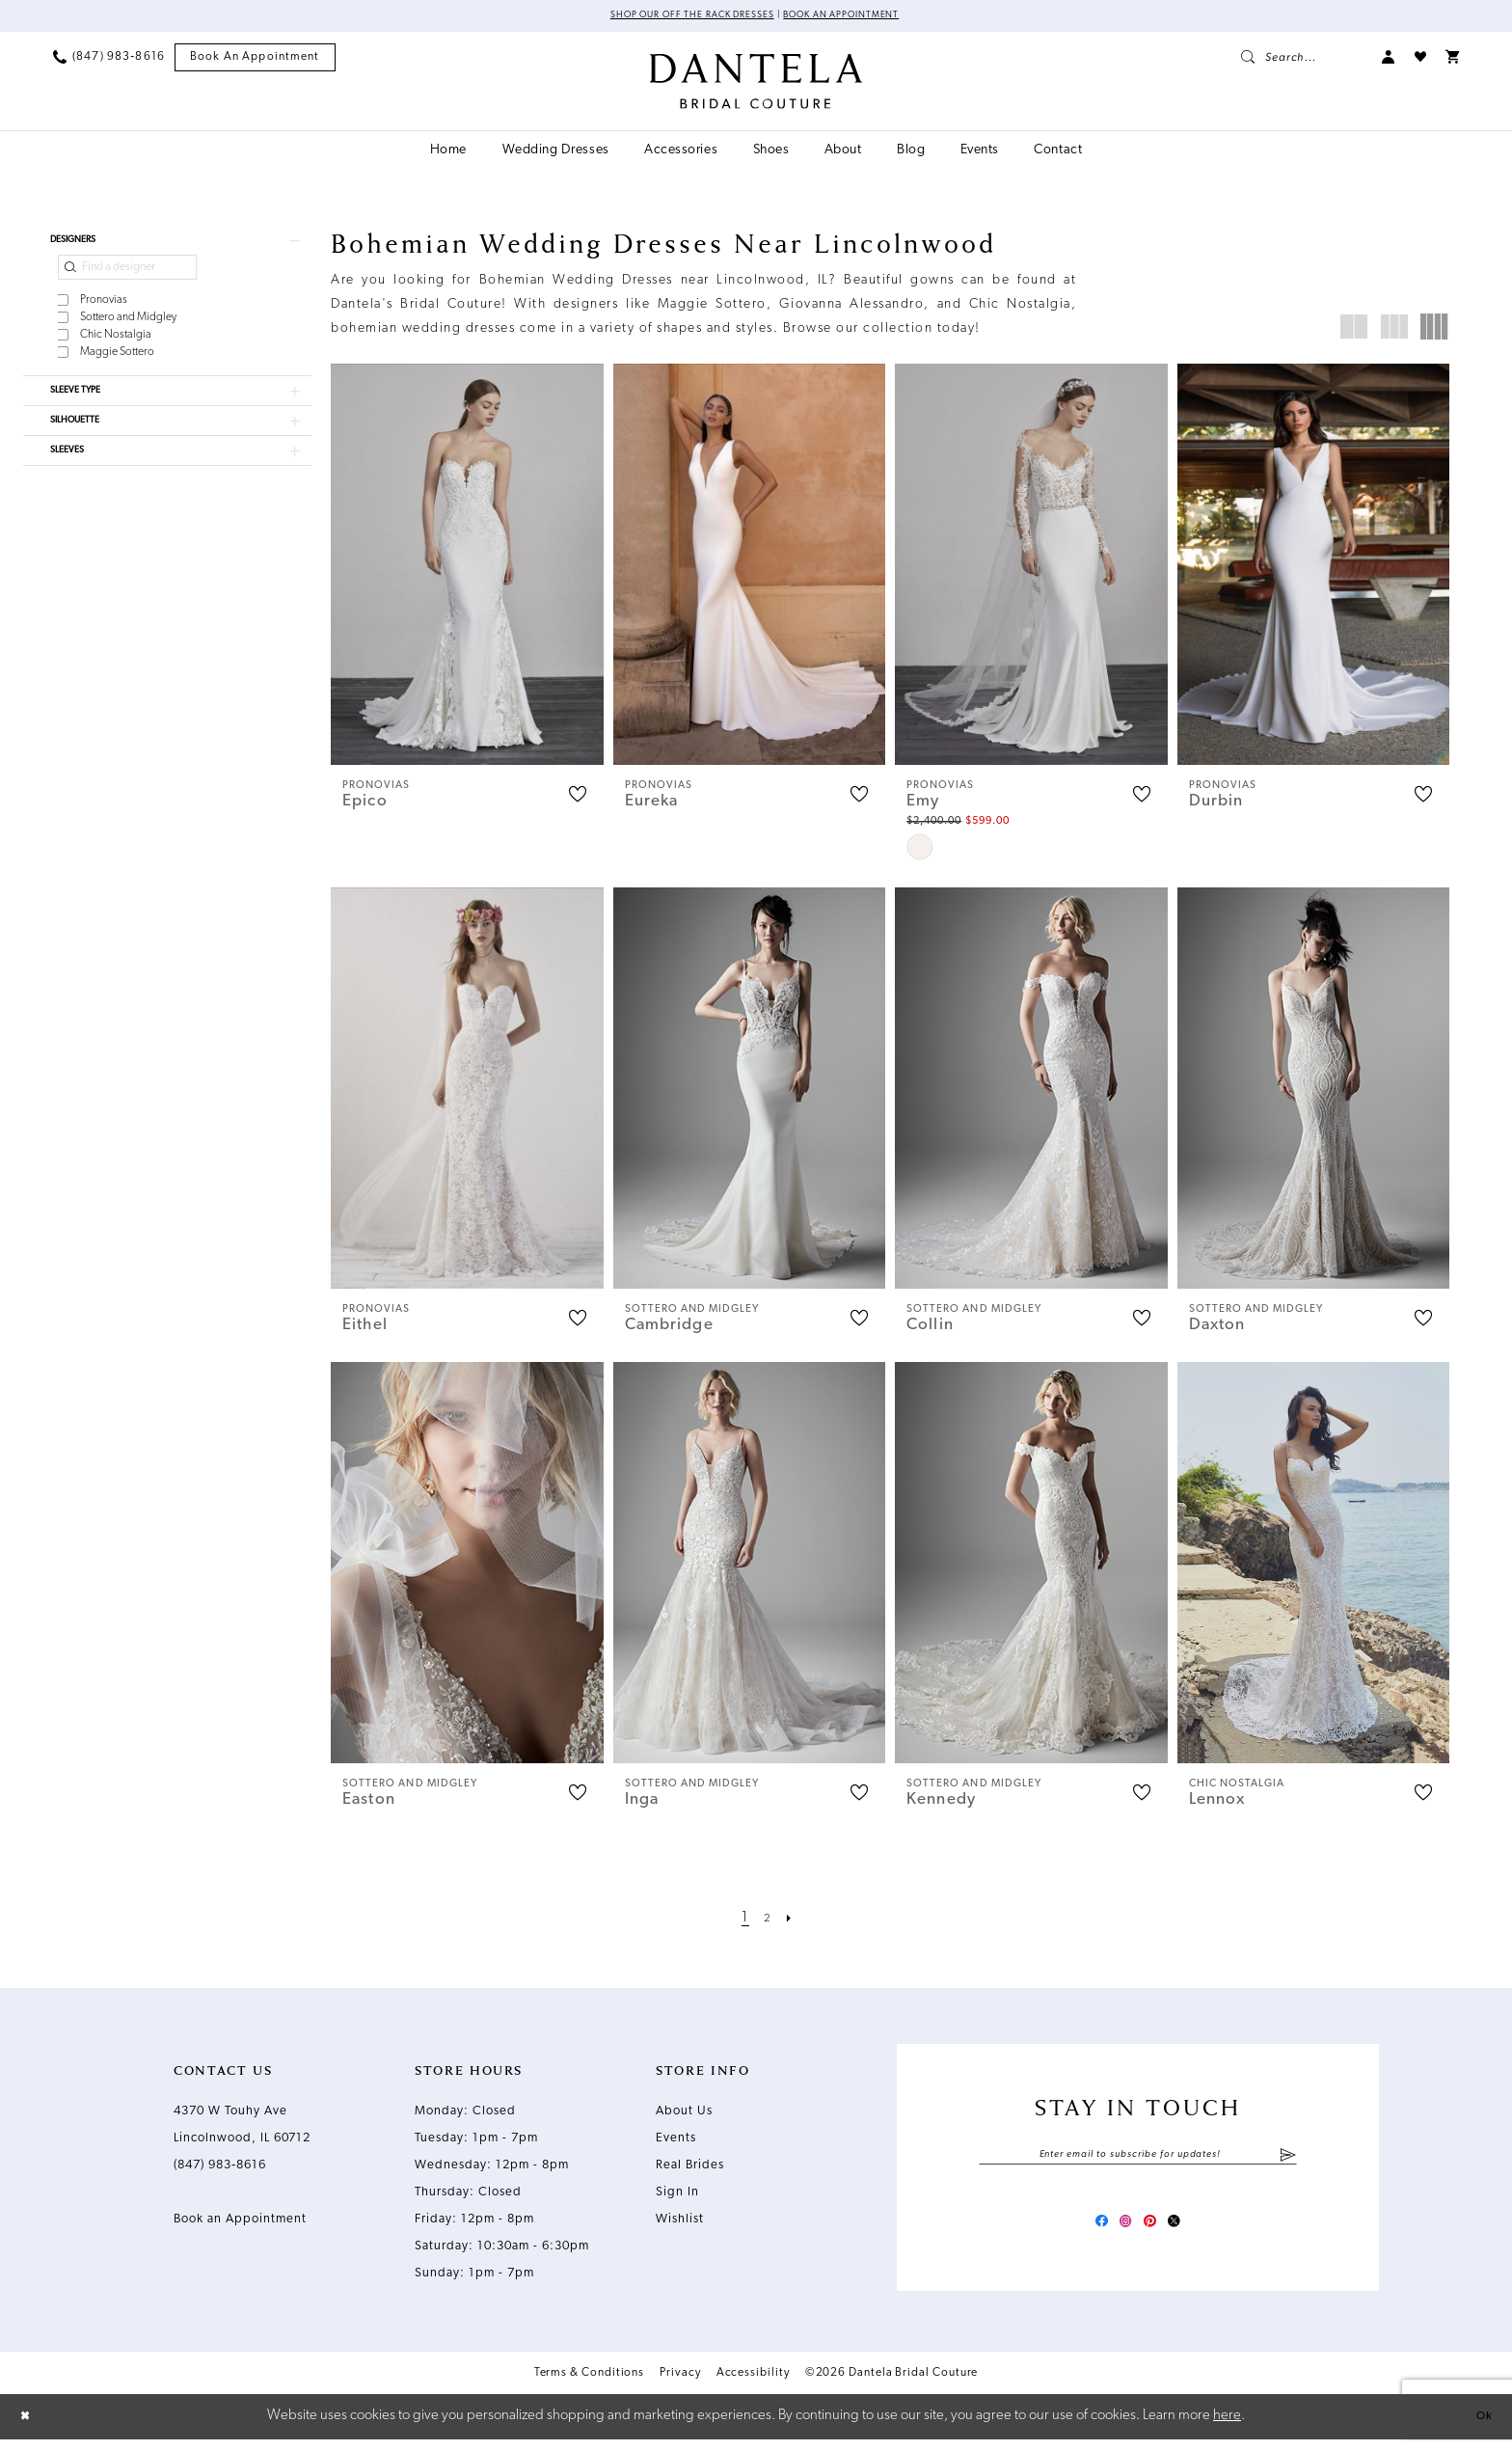  I want to click on [Visit our X - Opens in new tab], so click(1190, 2230).